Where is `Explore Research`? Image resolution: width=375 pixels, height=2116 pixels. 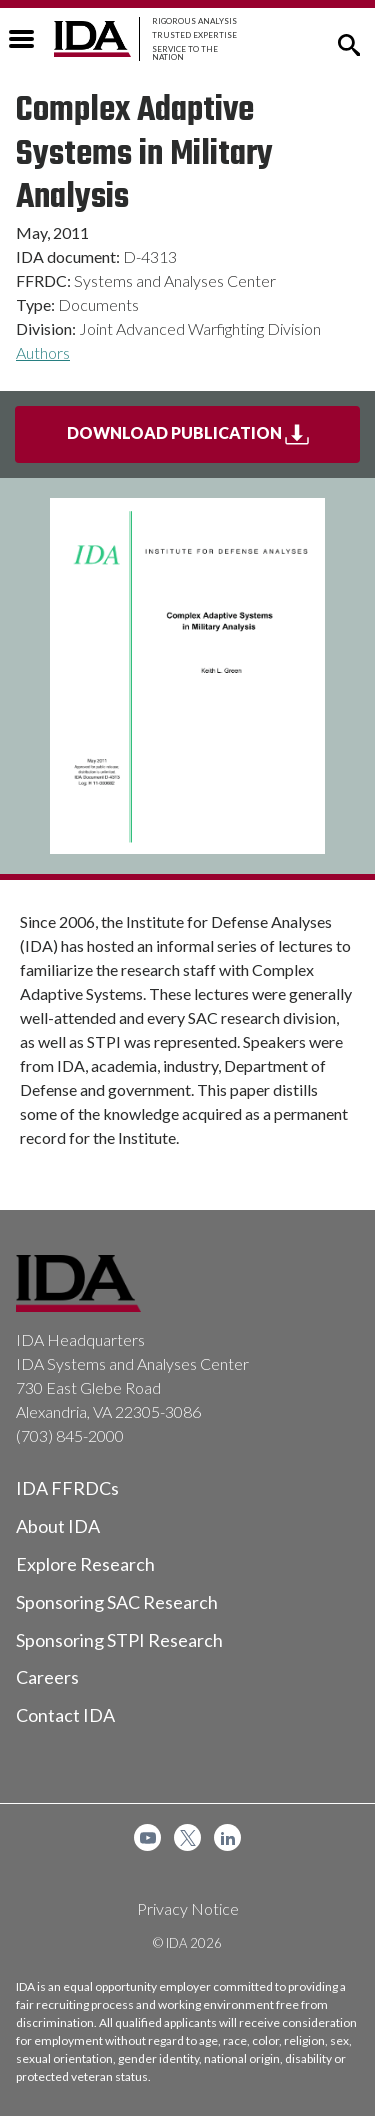 Explore Research is located at coordinates (85, 1564).